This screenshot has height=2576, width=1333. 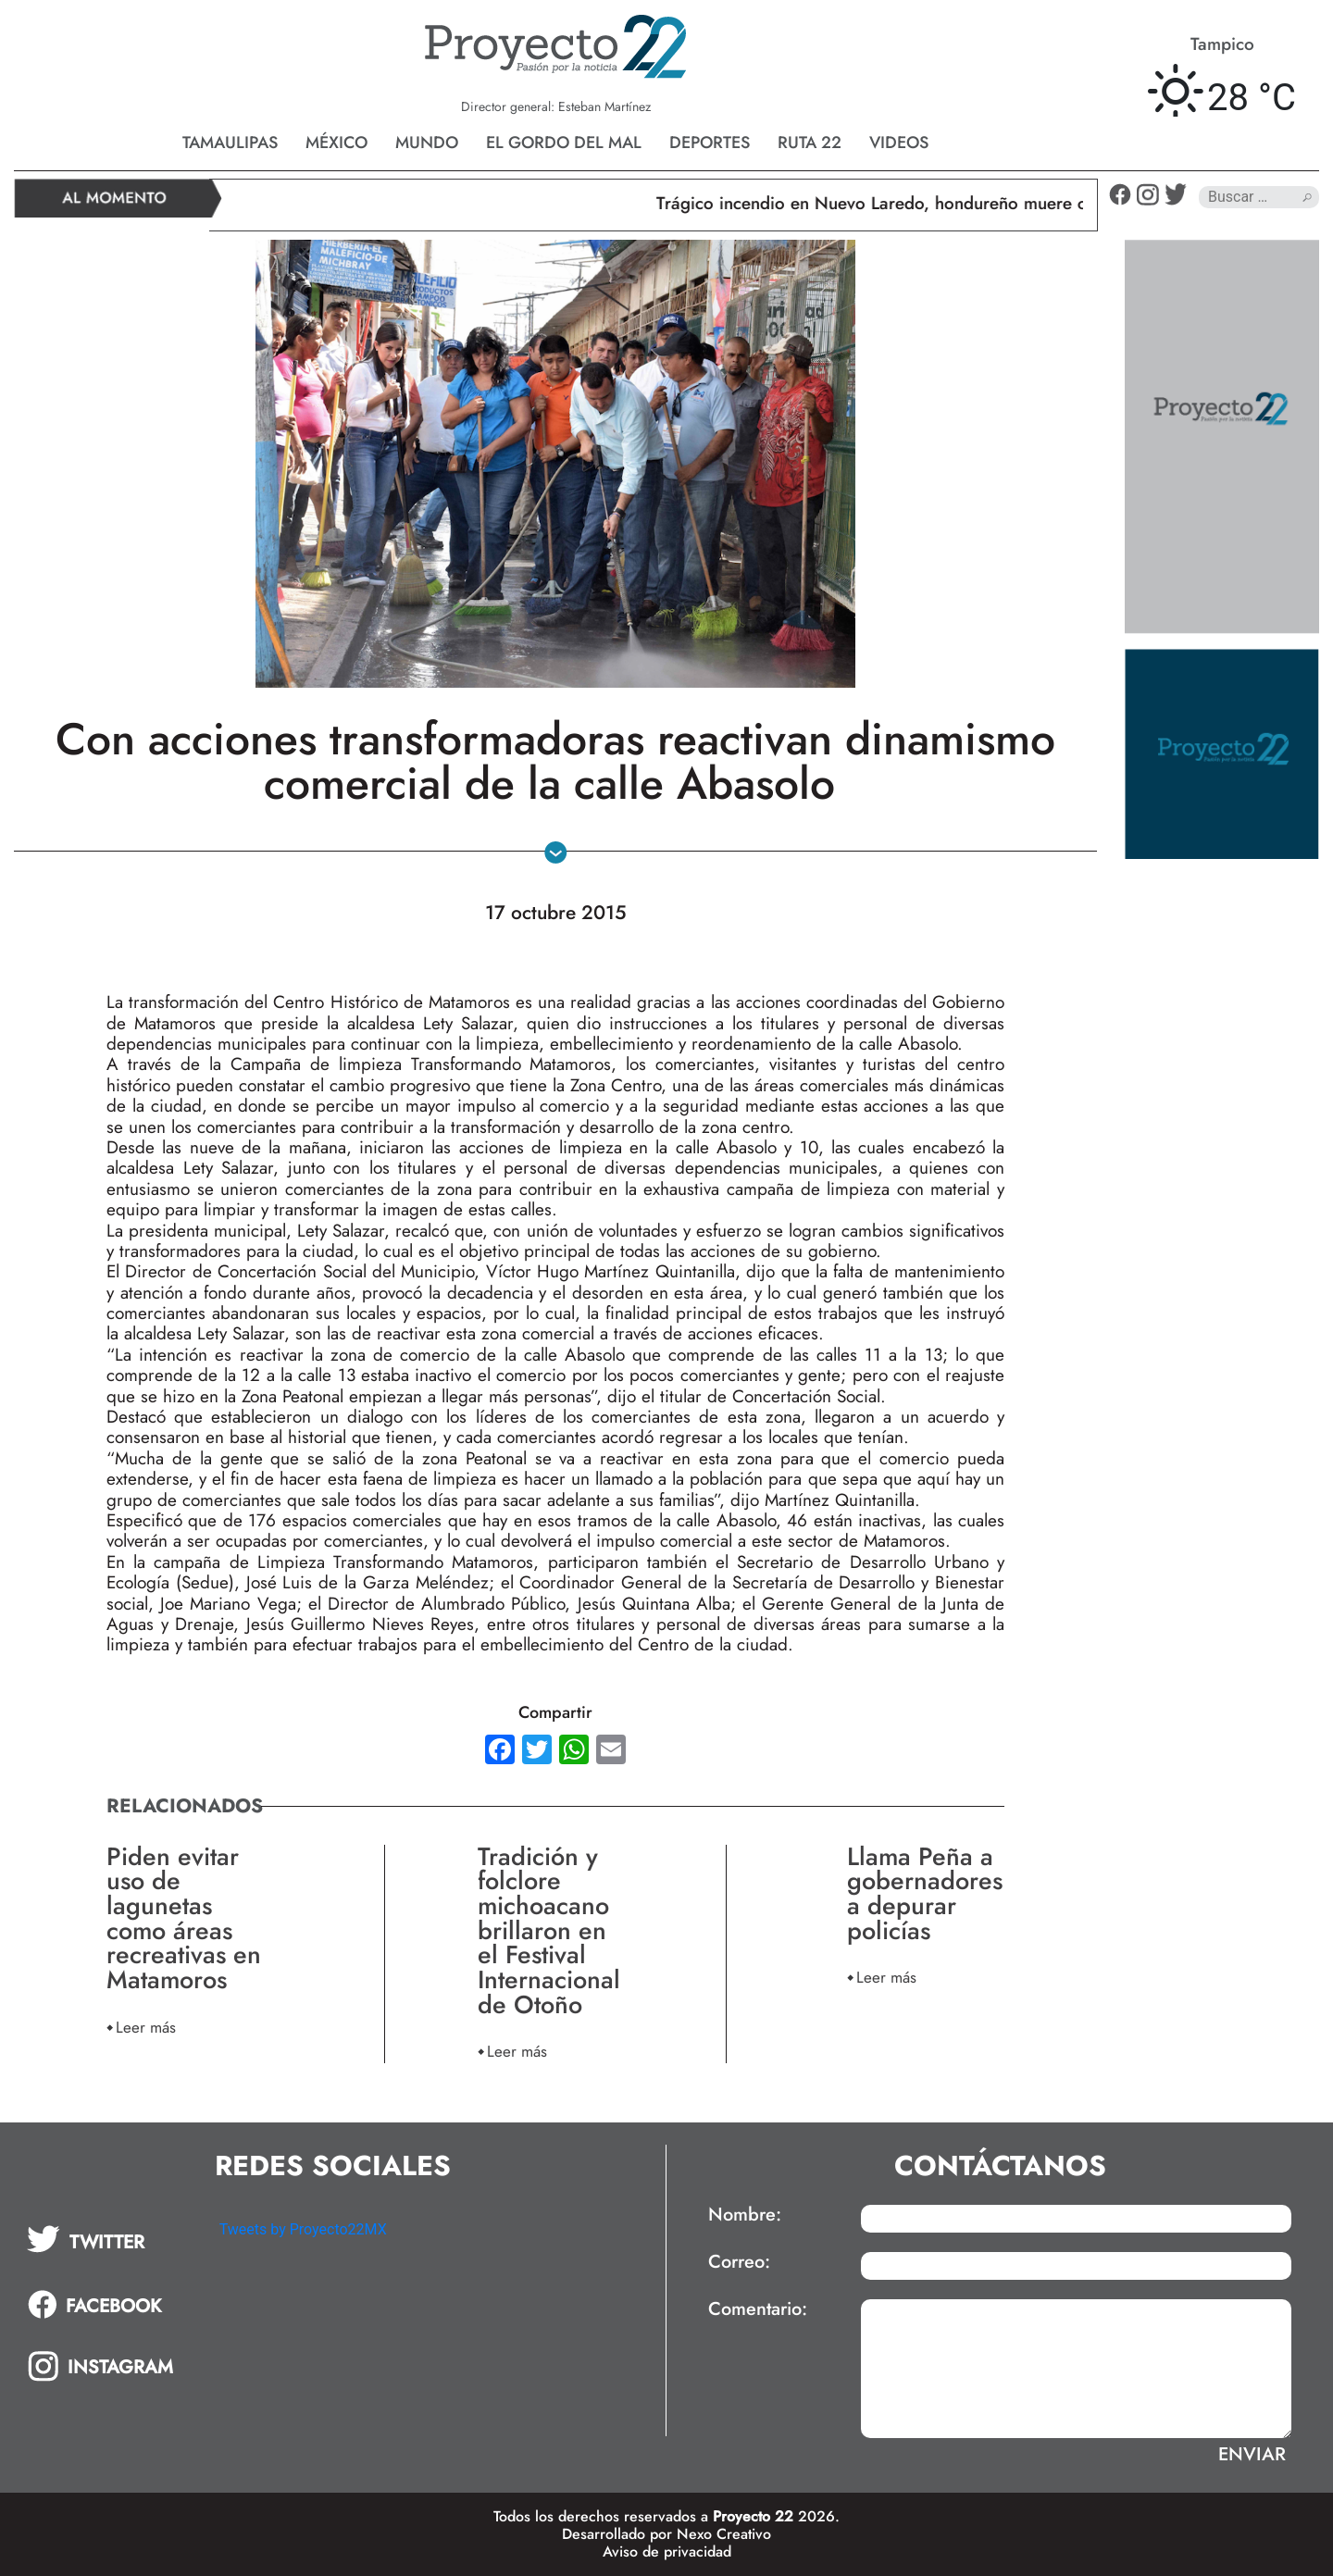 I want to click on [tab], so click(x=110, y=2239).